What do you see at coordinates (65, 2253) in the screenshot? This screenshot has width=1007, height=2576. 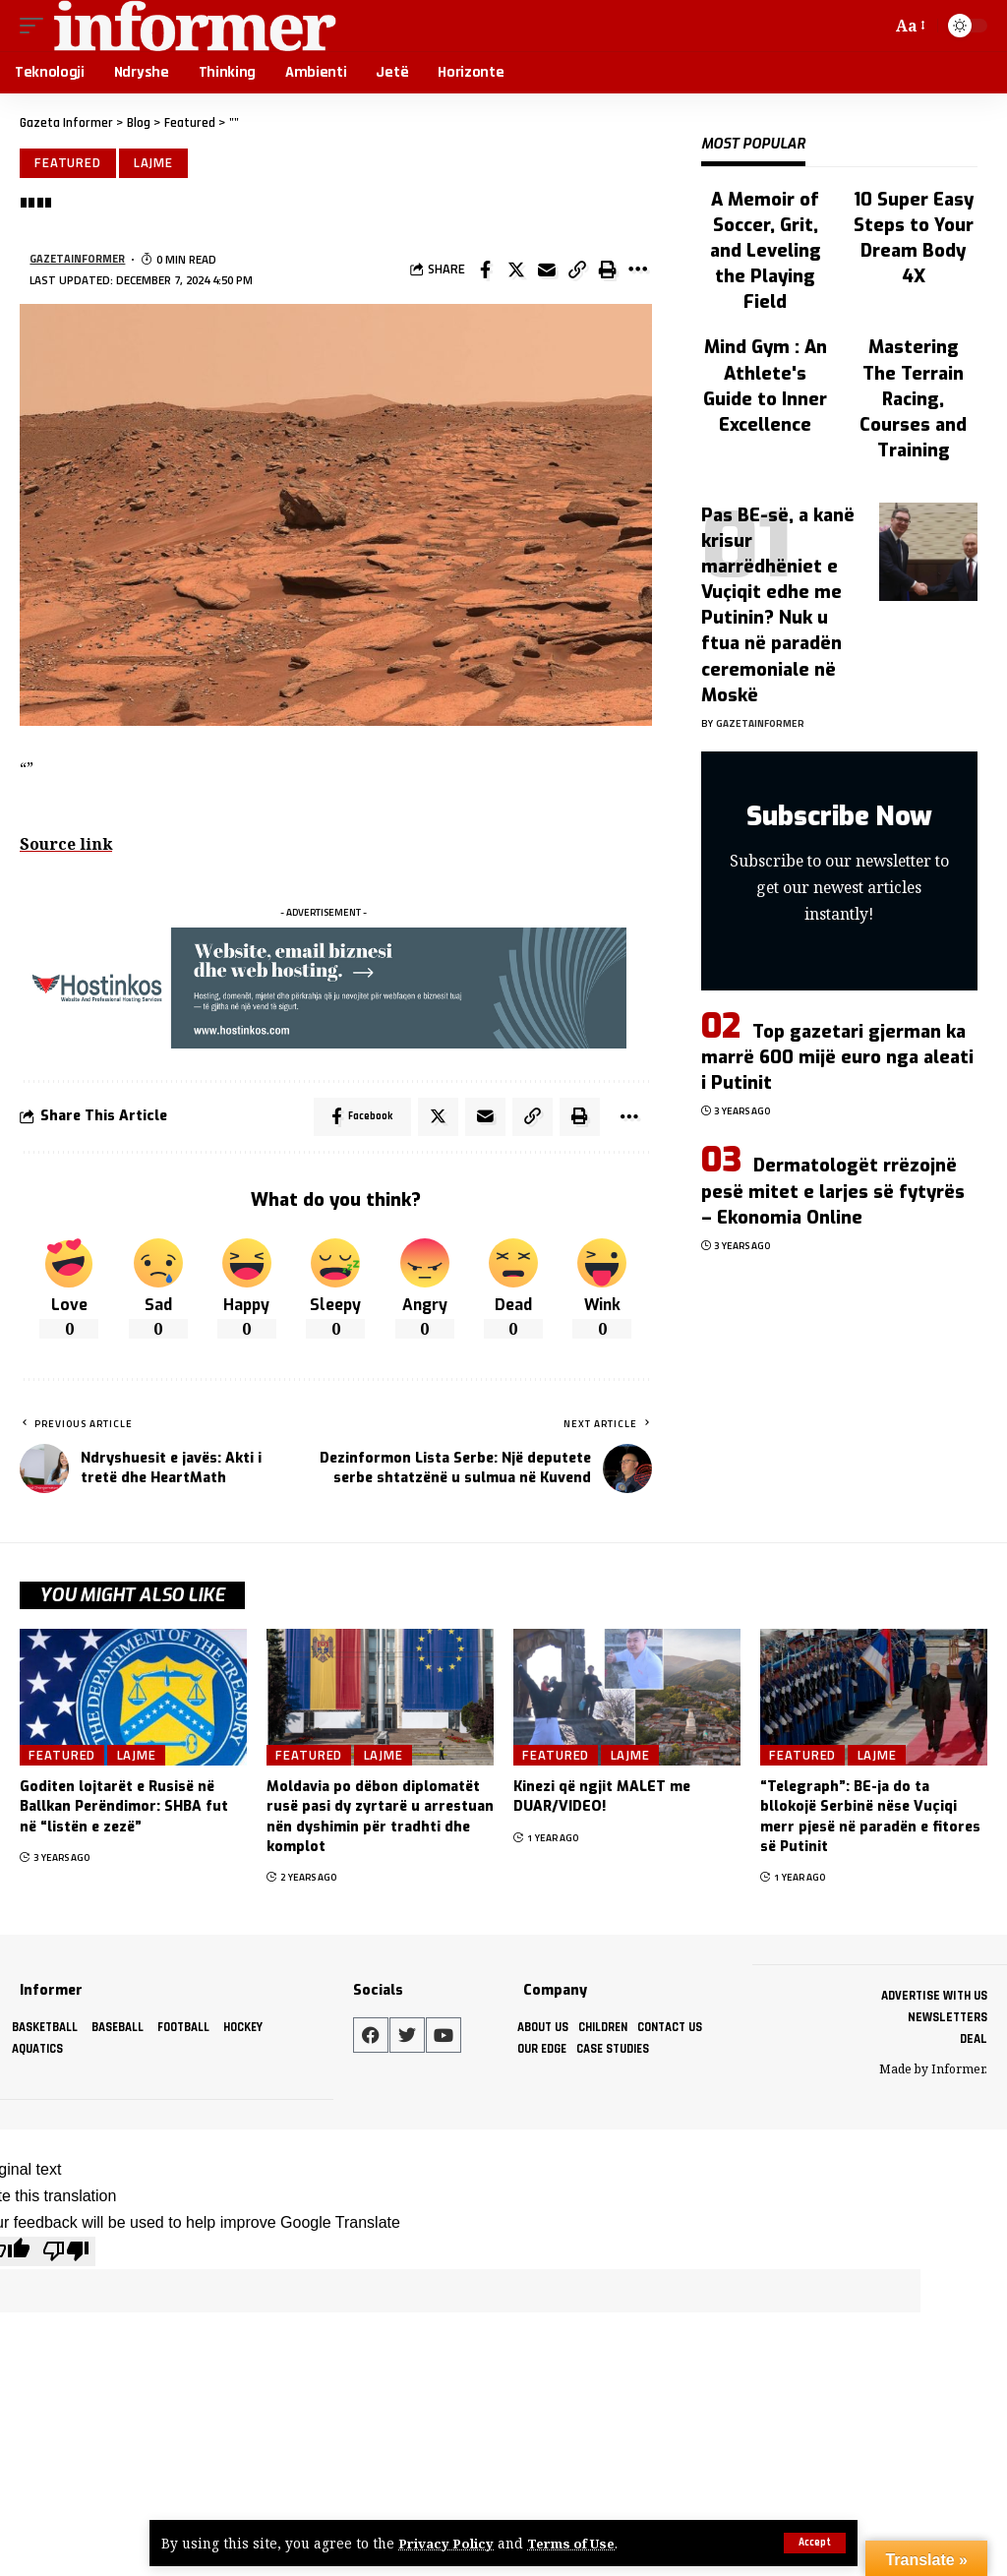 I see `[Poor translation]` at bounding box center [65, 2253].